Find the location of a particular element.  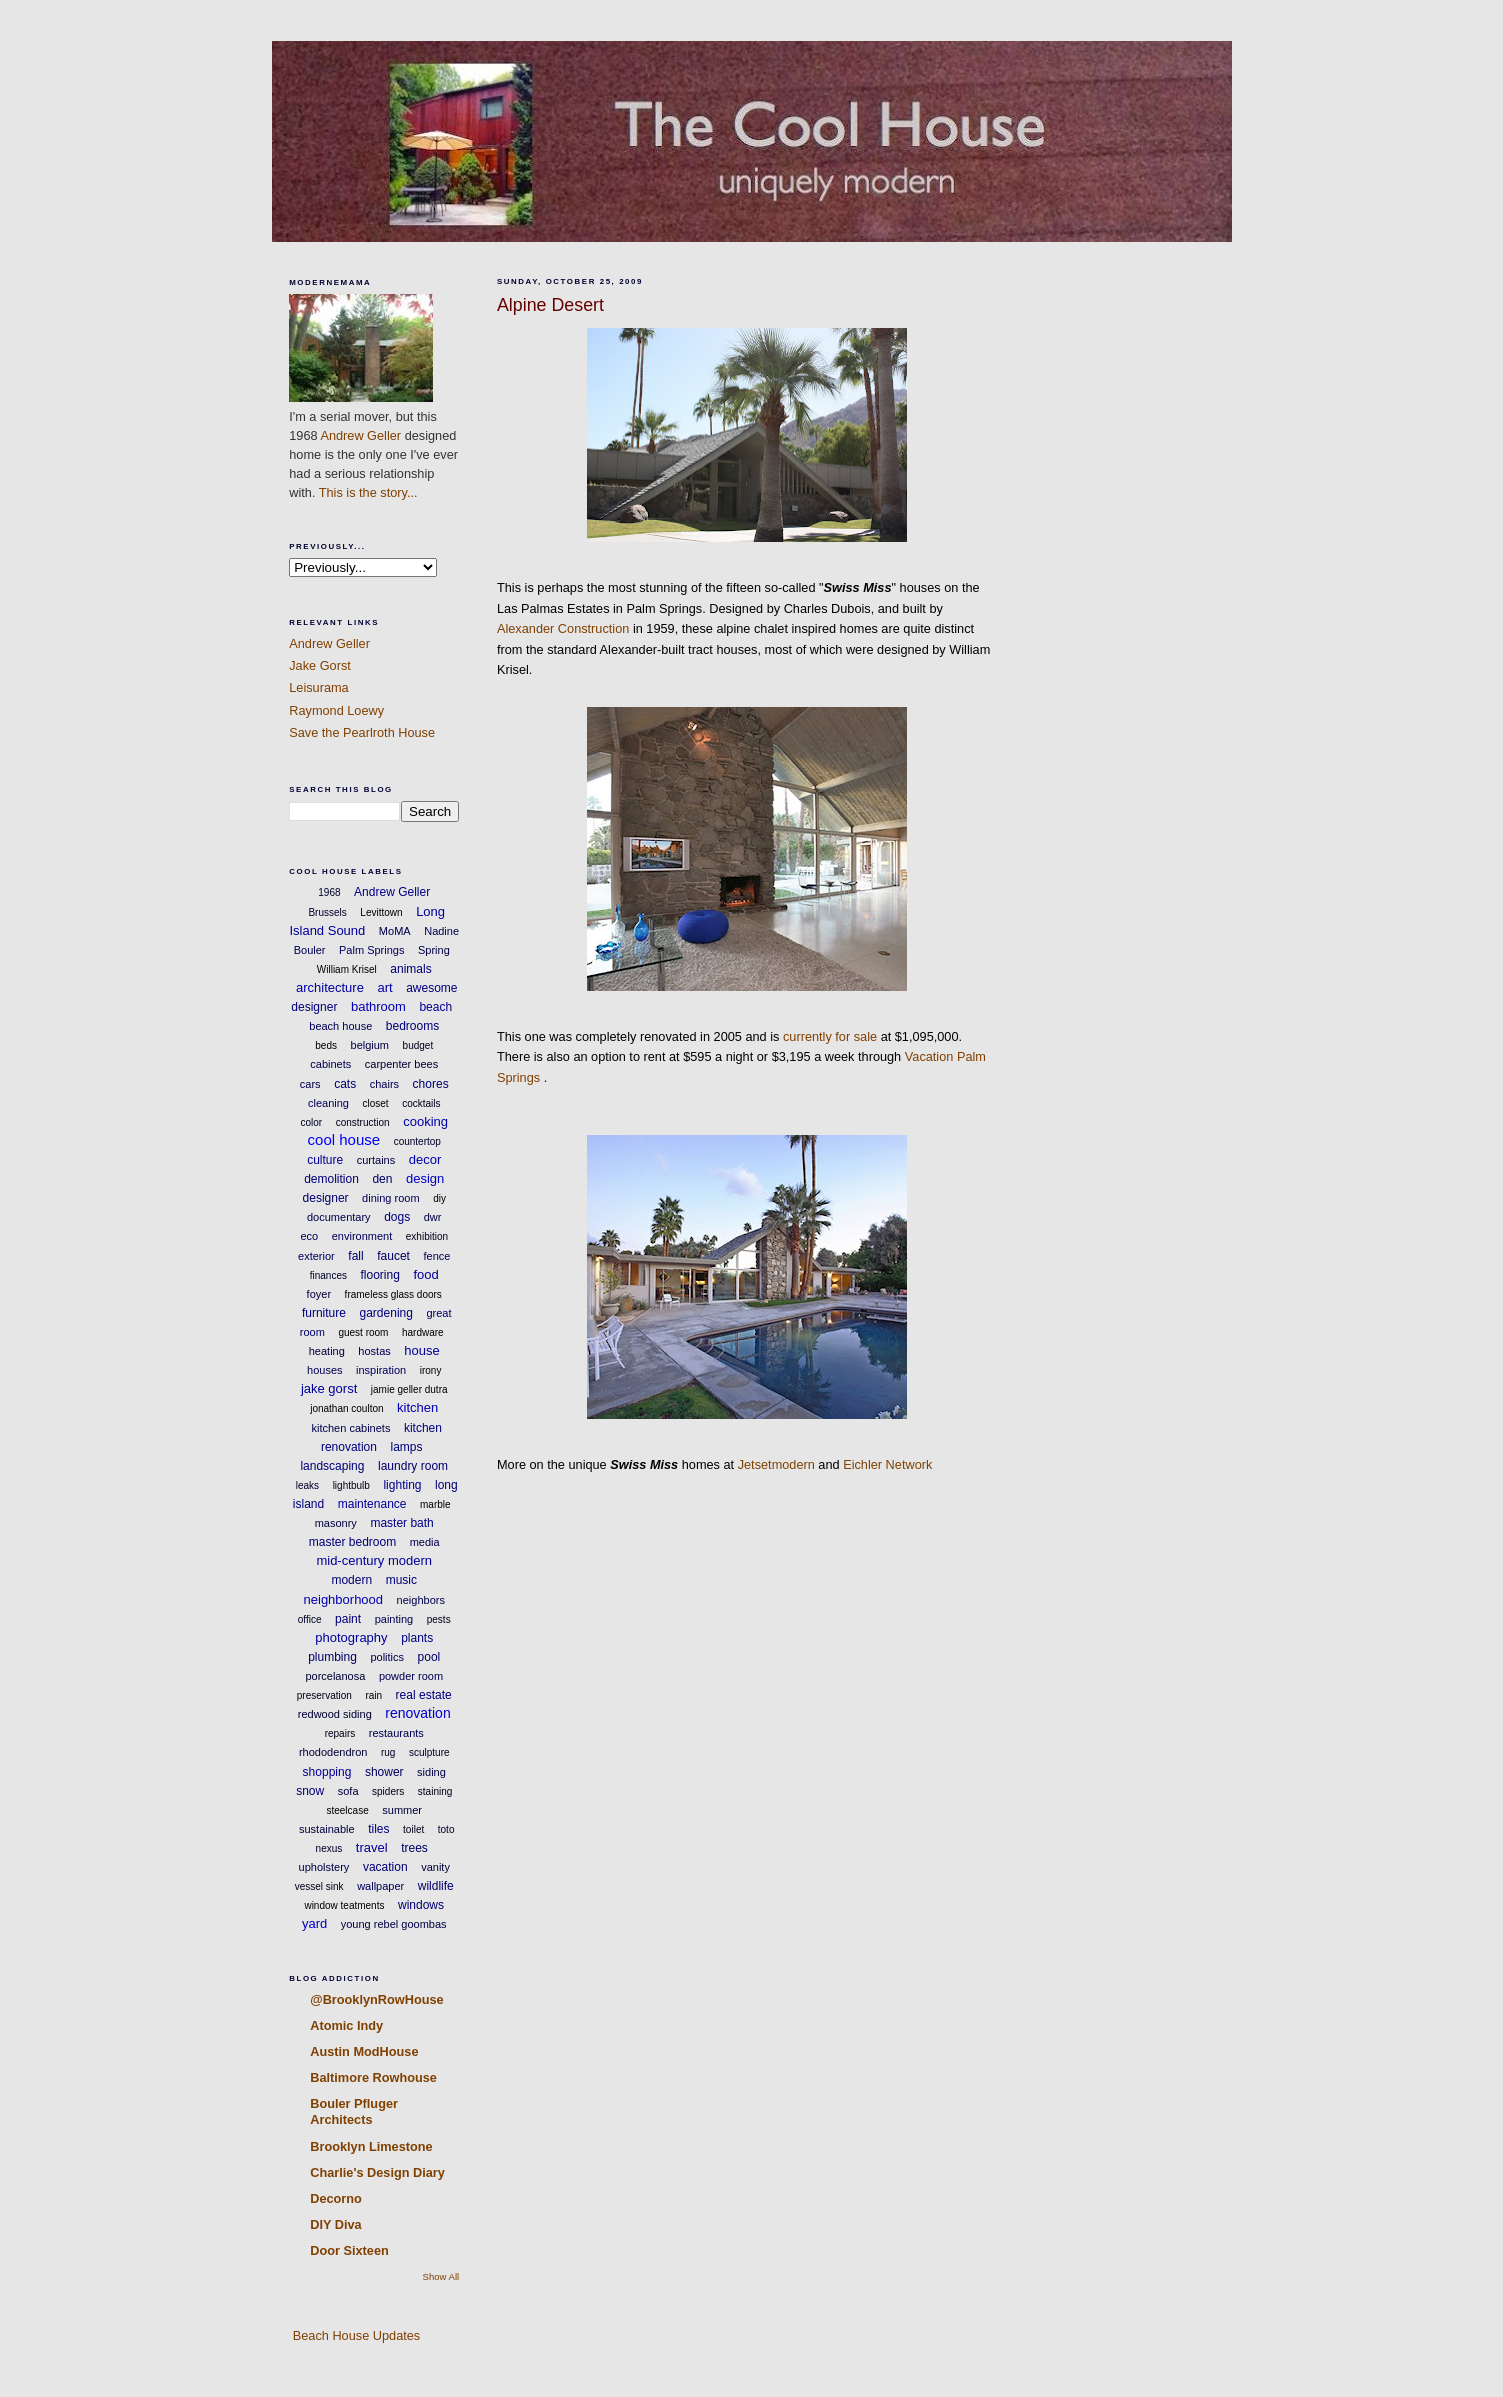

construction is located at coordinates (363, 1122).